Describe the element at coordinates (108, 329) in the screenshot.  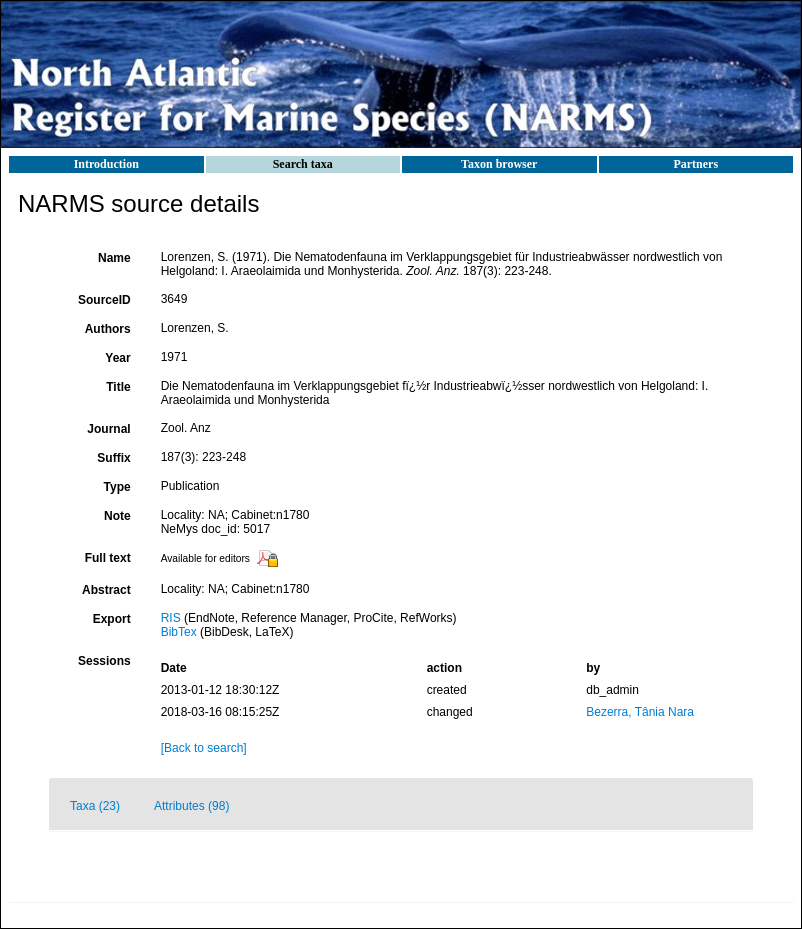
I see `Authors` at that location.